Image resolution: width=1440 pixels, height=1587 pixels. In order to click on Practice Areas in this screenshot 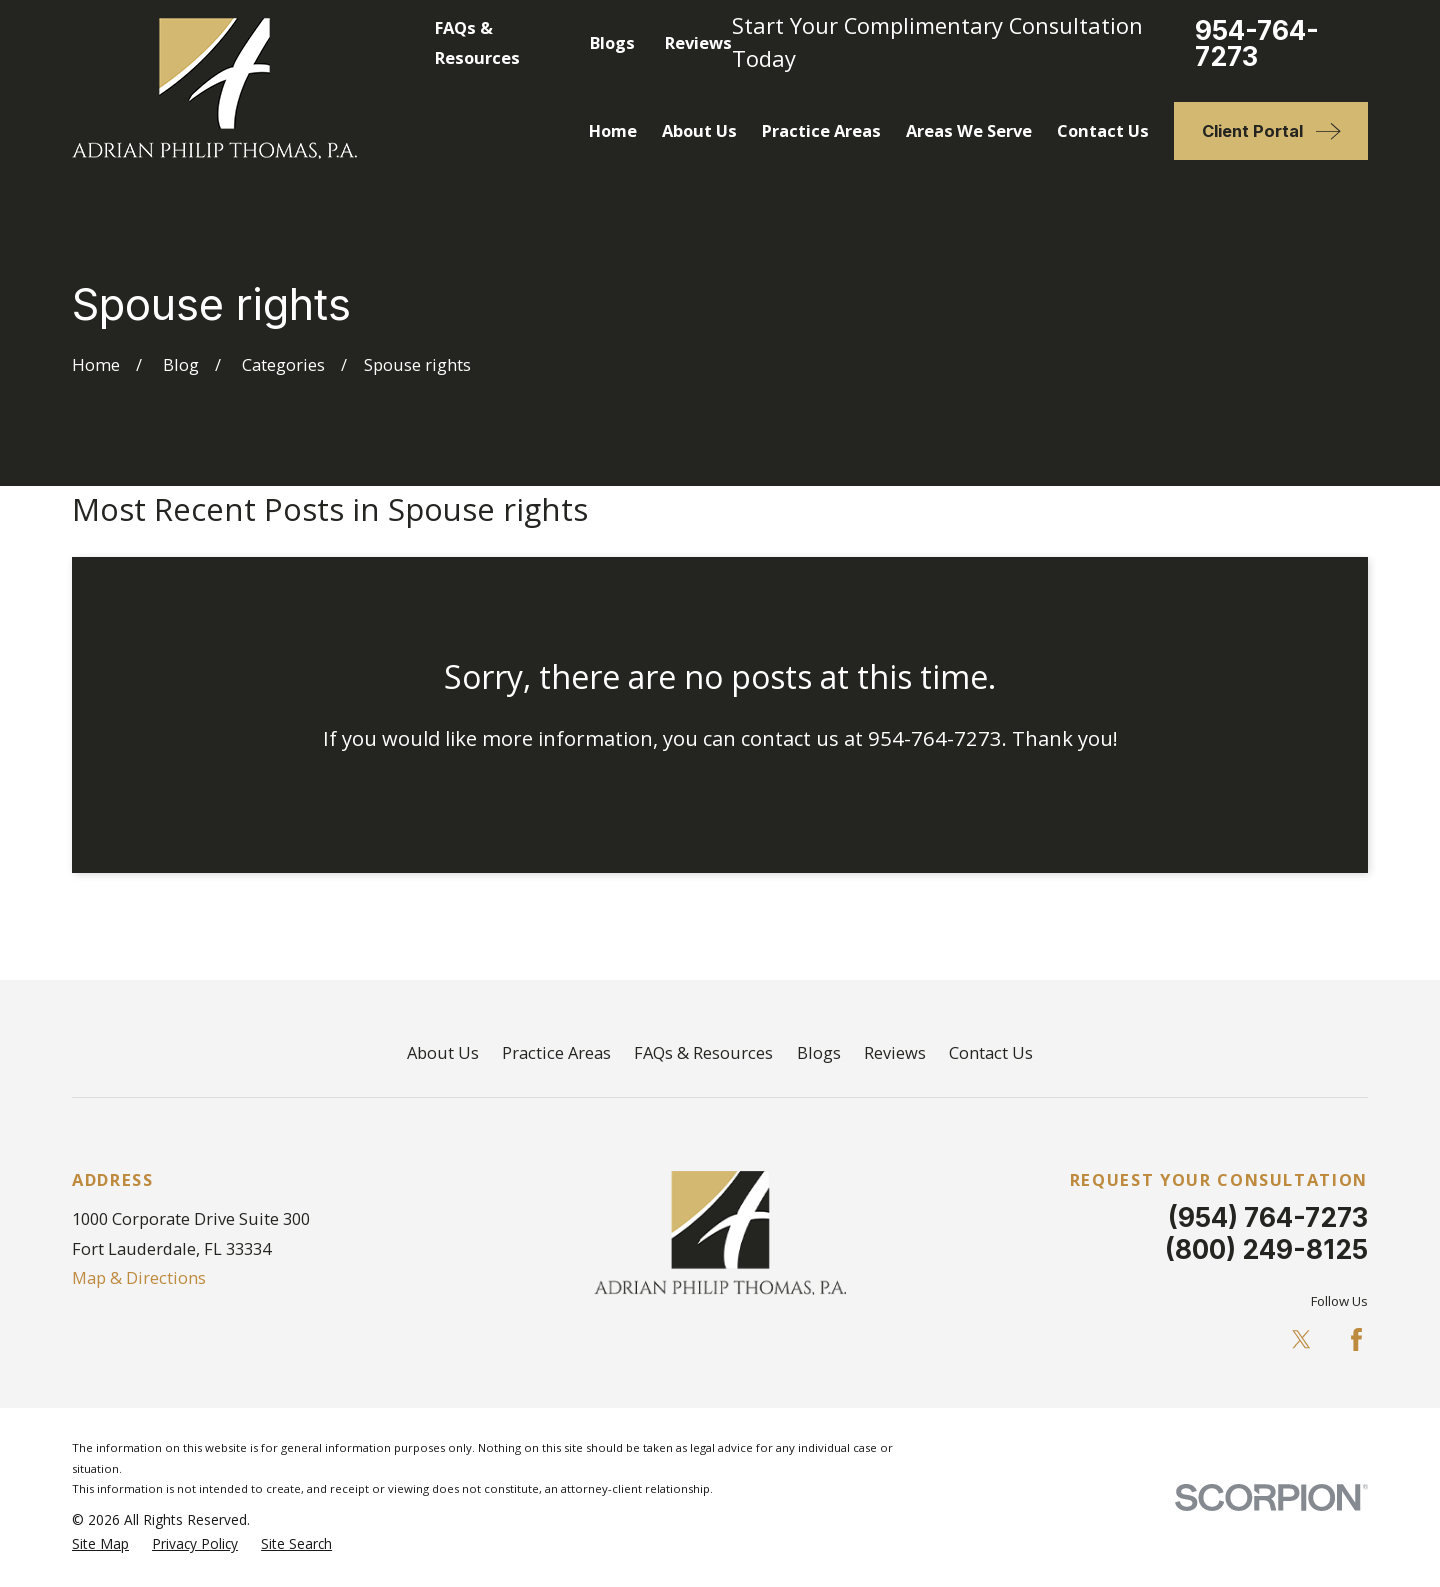, I will do `click(556, 1052)`.